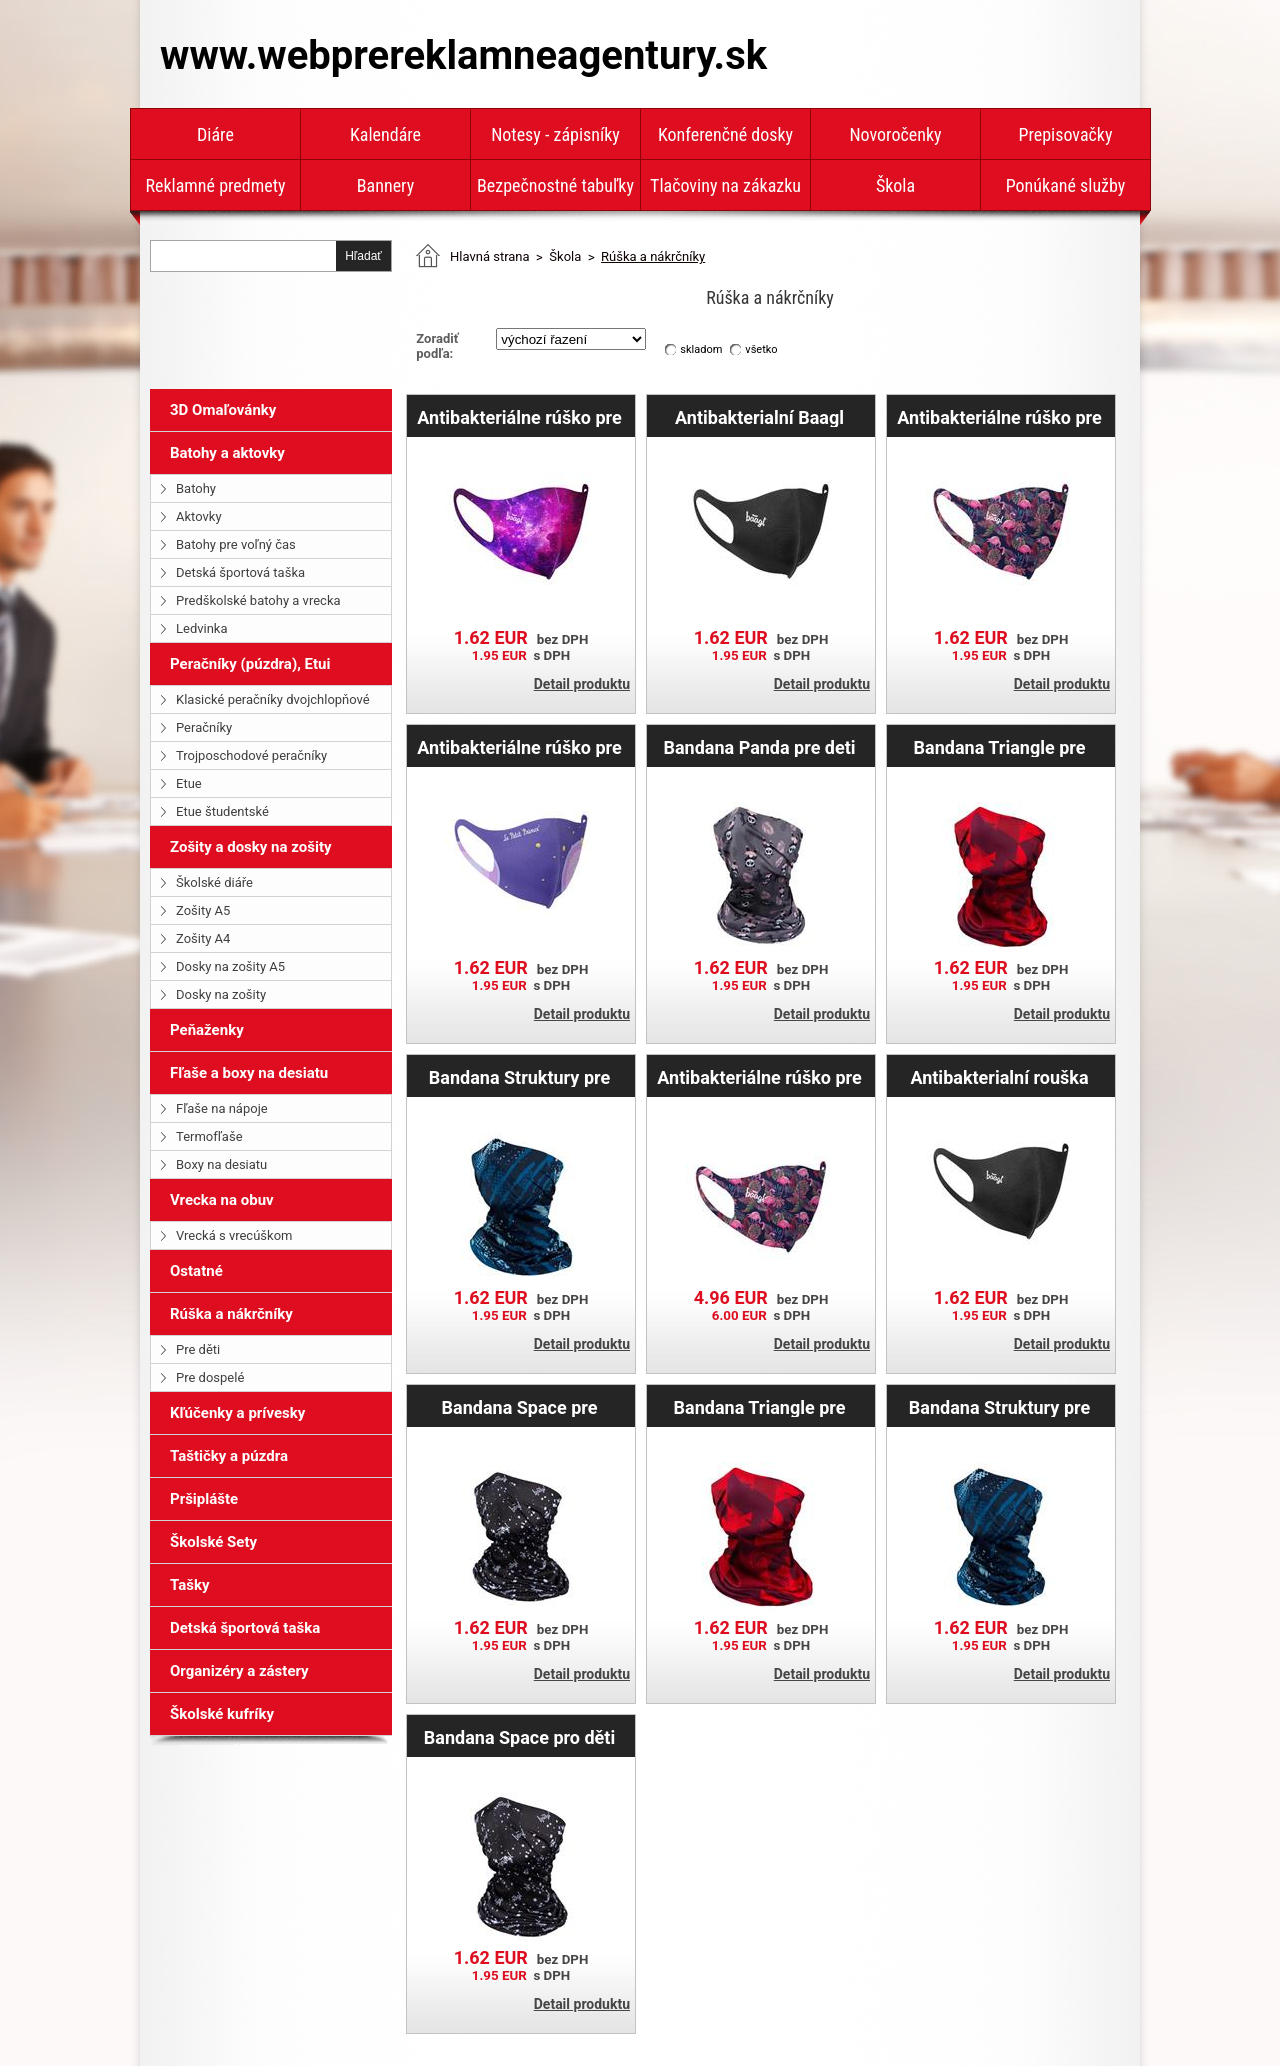 The width and height of the screenshot is (1280, 2066). What do you see at coordinates (221, 1164) in the screenshot?
I see `Boxy na desiatu` at bounding box center [221, 1164].